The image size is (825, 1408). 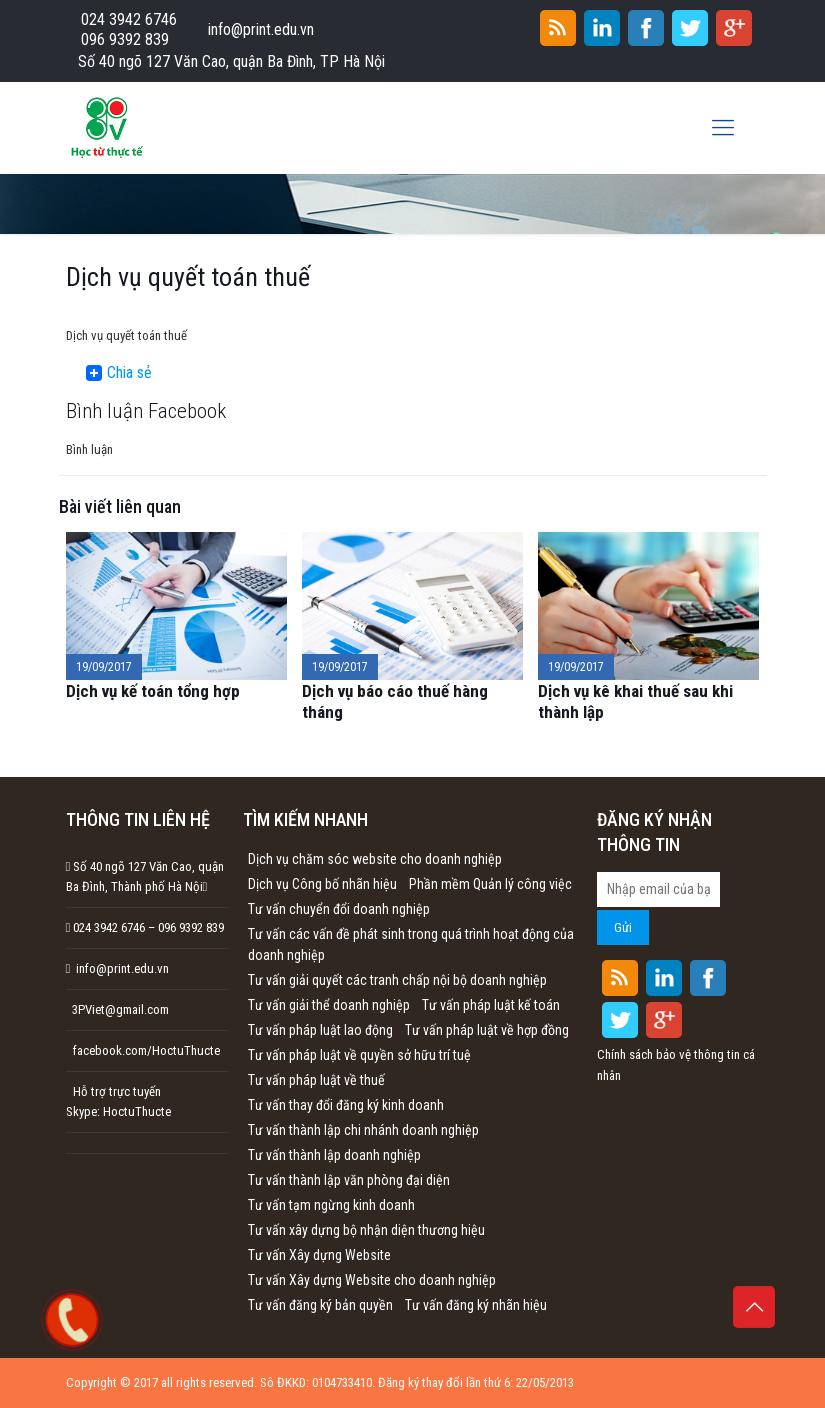 What do you see at coordinates (375, 859) in the screenshot?
I see `Dịch vụ chăm sóc website cho doanh nghiệp [Dịch vụ chăm sóc website cho doanh nghiệp (1 mục)]` at bounding box center [375, 859].